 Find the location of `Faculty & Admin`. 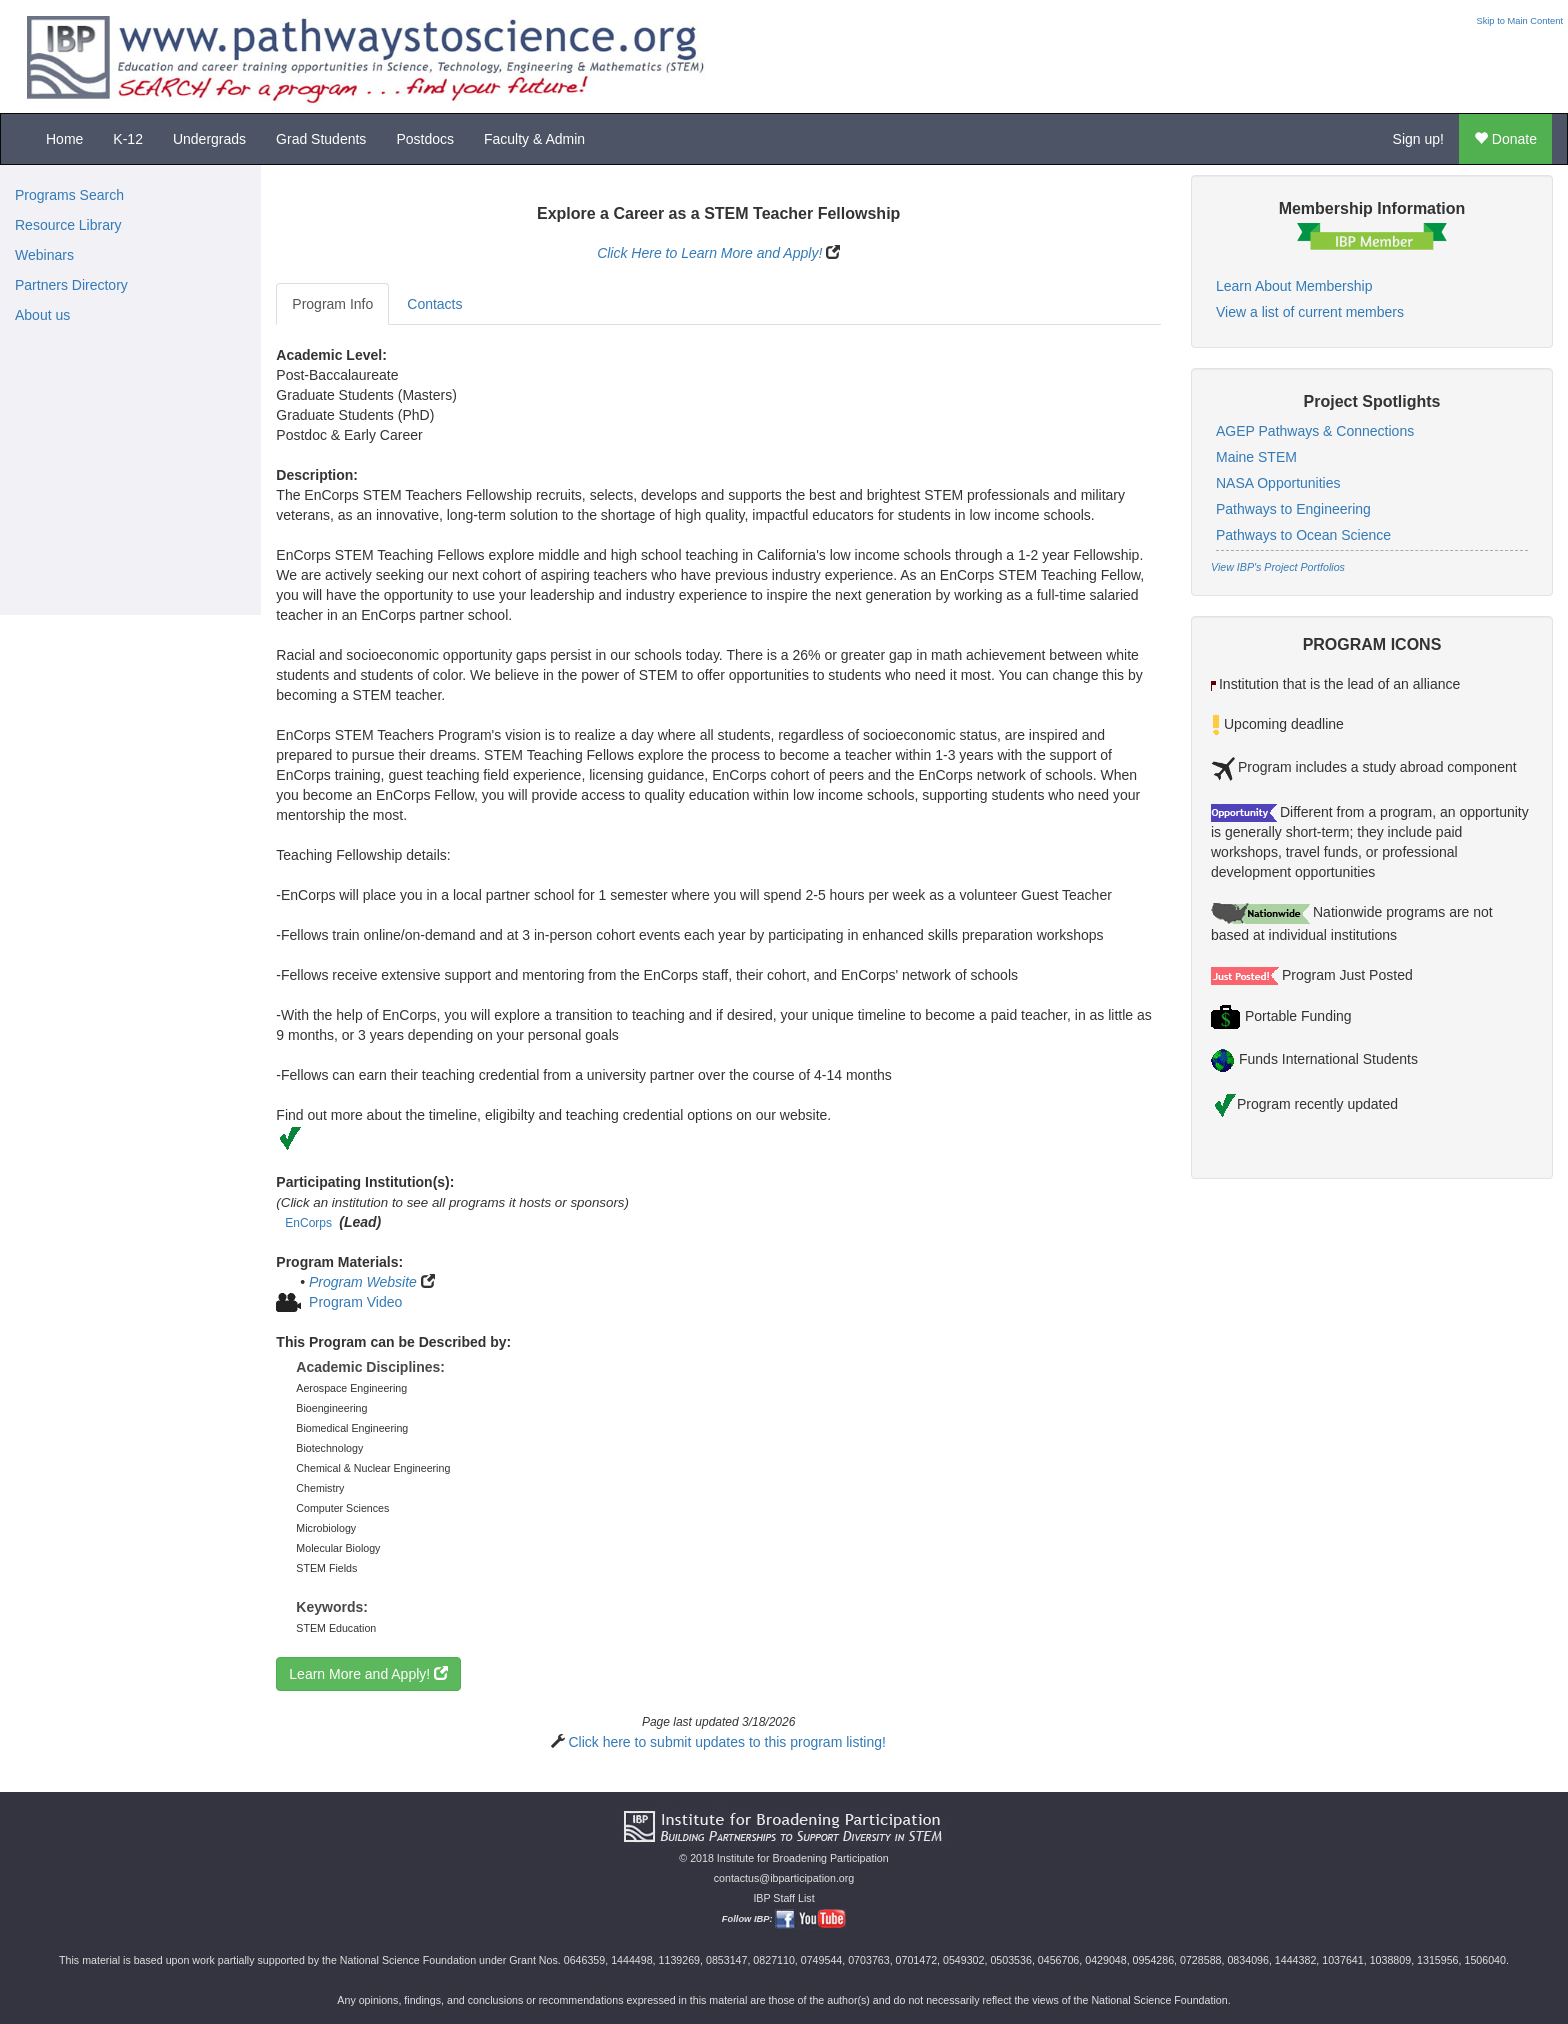

Faculty & Admin is located at coordinates (534, 139).